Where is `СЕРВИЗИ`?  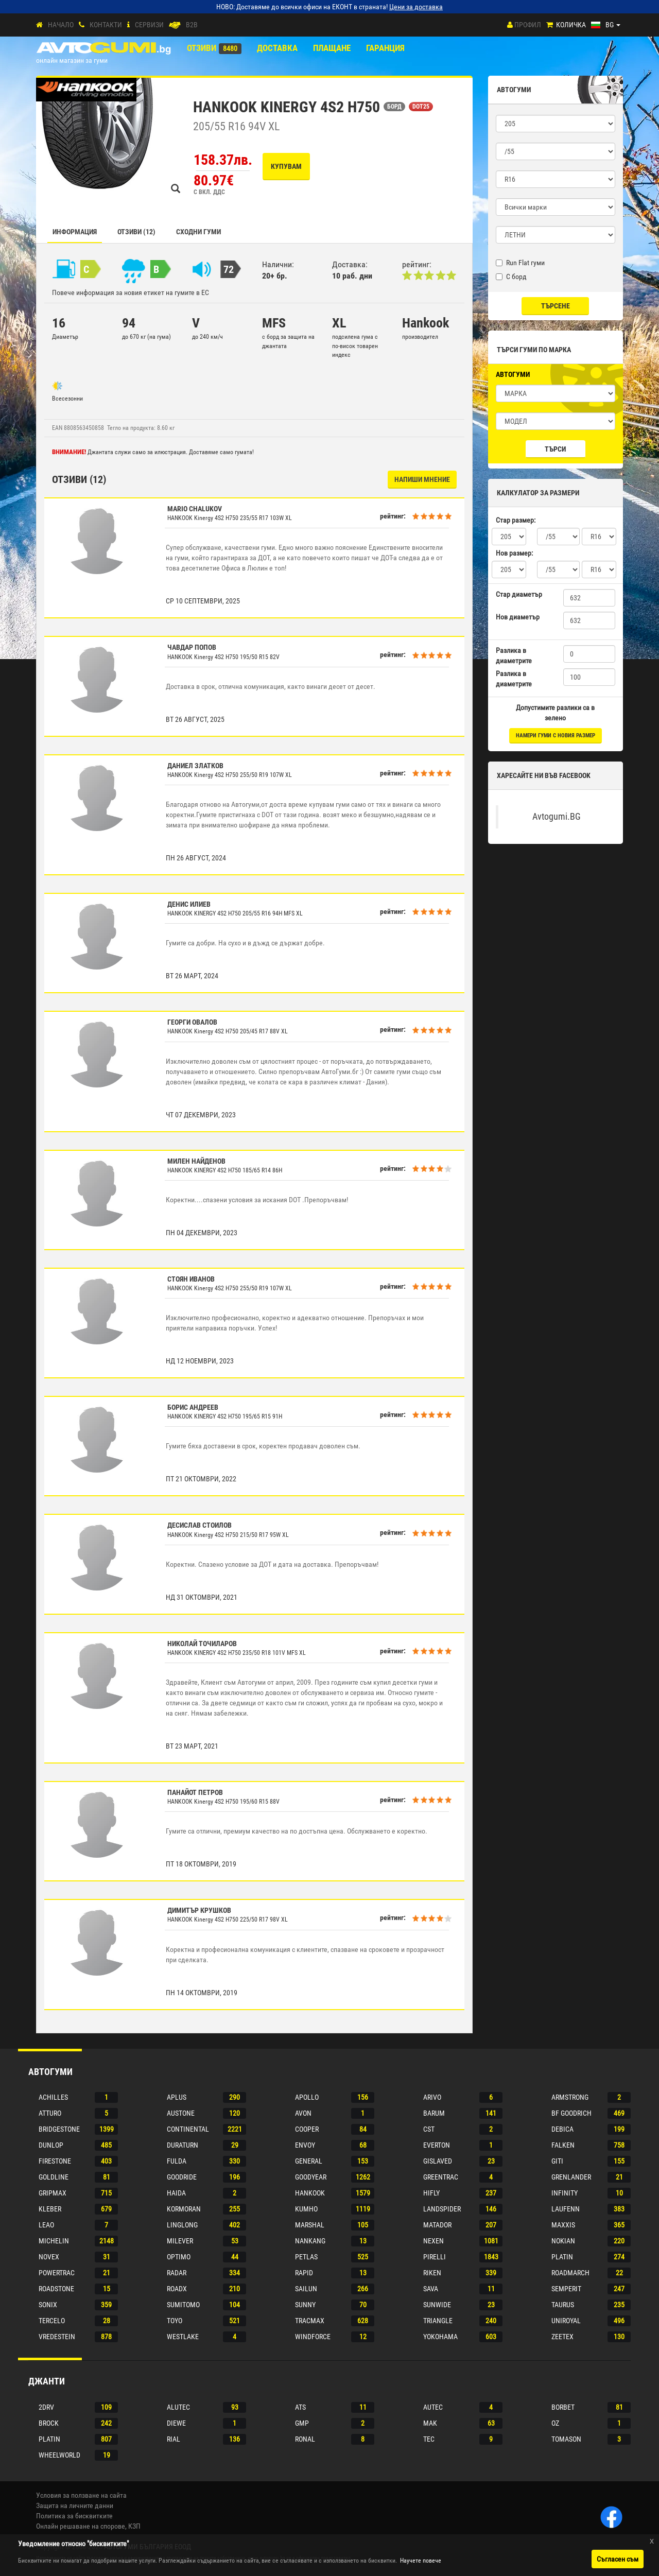 СЕРВИЗИ is located at coordinates (149, 25).